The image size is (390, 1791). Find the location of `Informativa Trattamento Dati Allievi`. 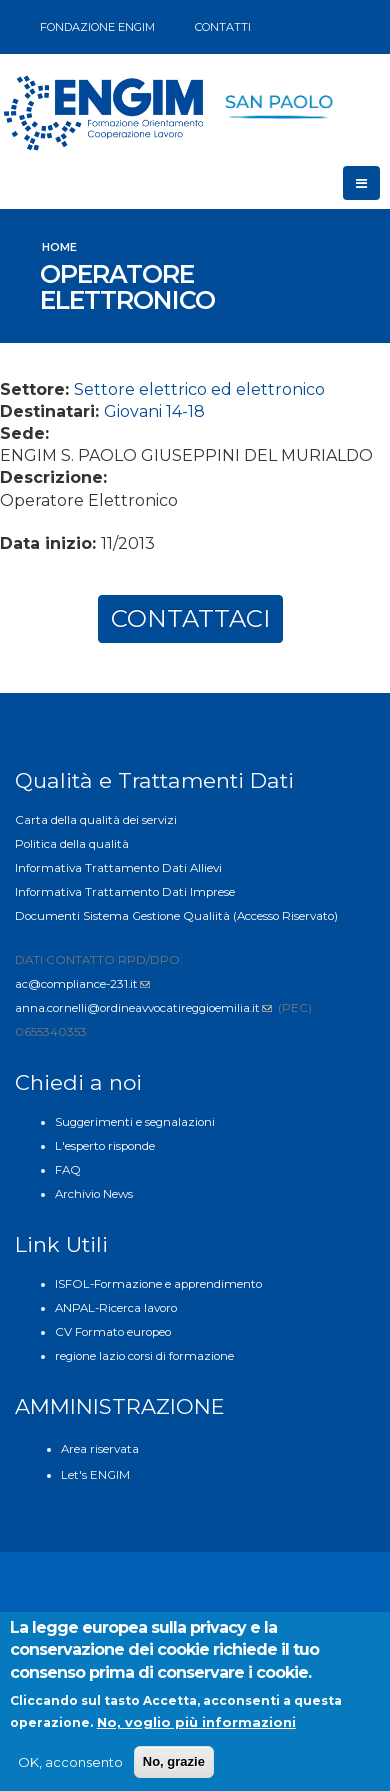

Informativa Trattamento Dati Allievi is located at coordinates (118, 868).